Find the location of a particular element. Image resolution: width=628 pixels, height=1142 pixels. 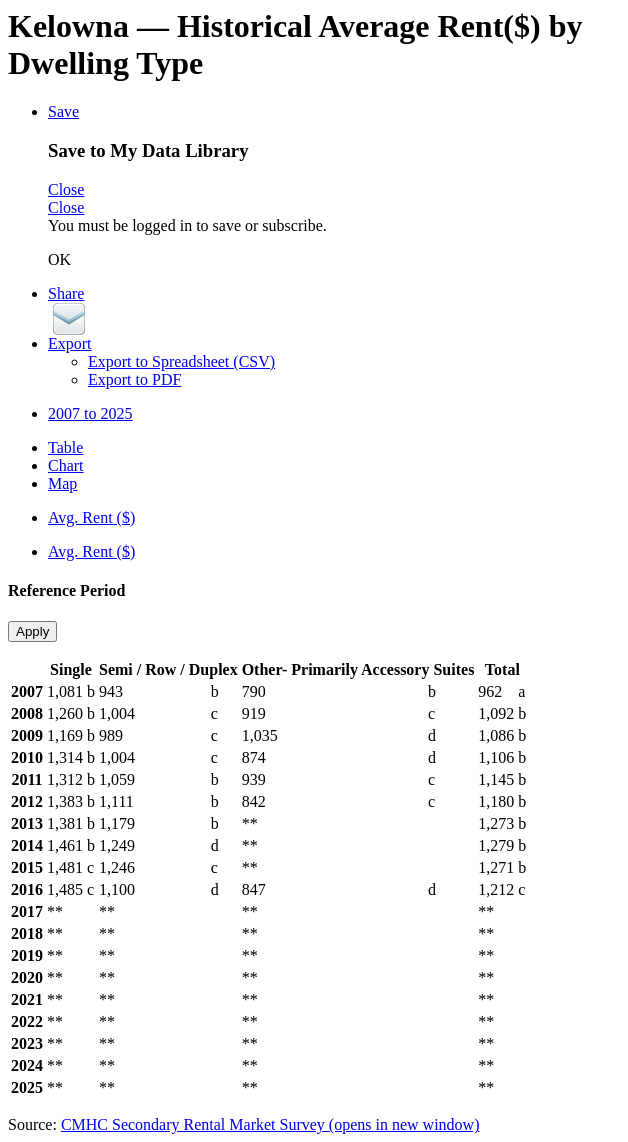

Table is located at coordinates (65, 447).